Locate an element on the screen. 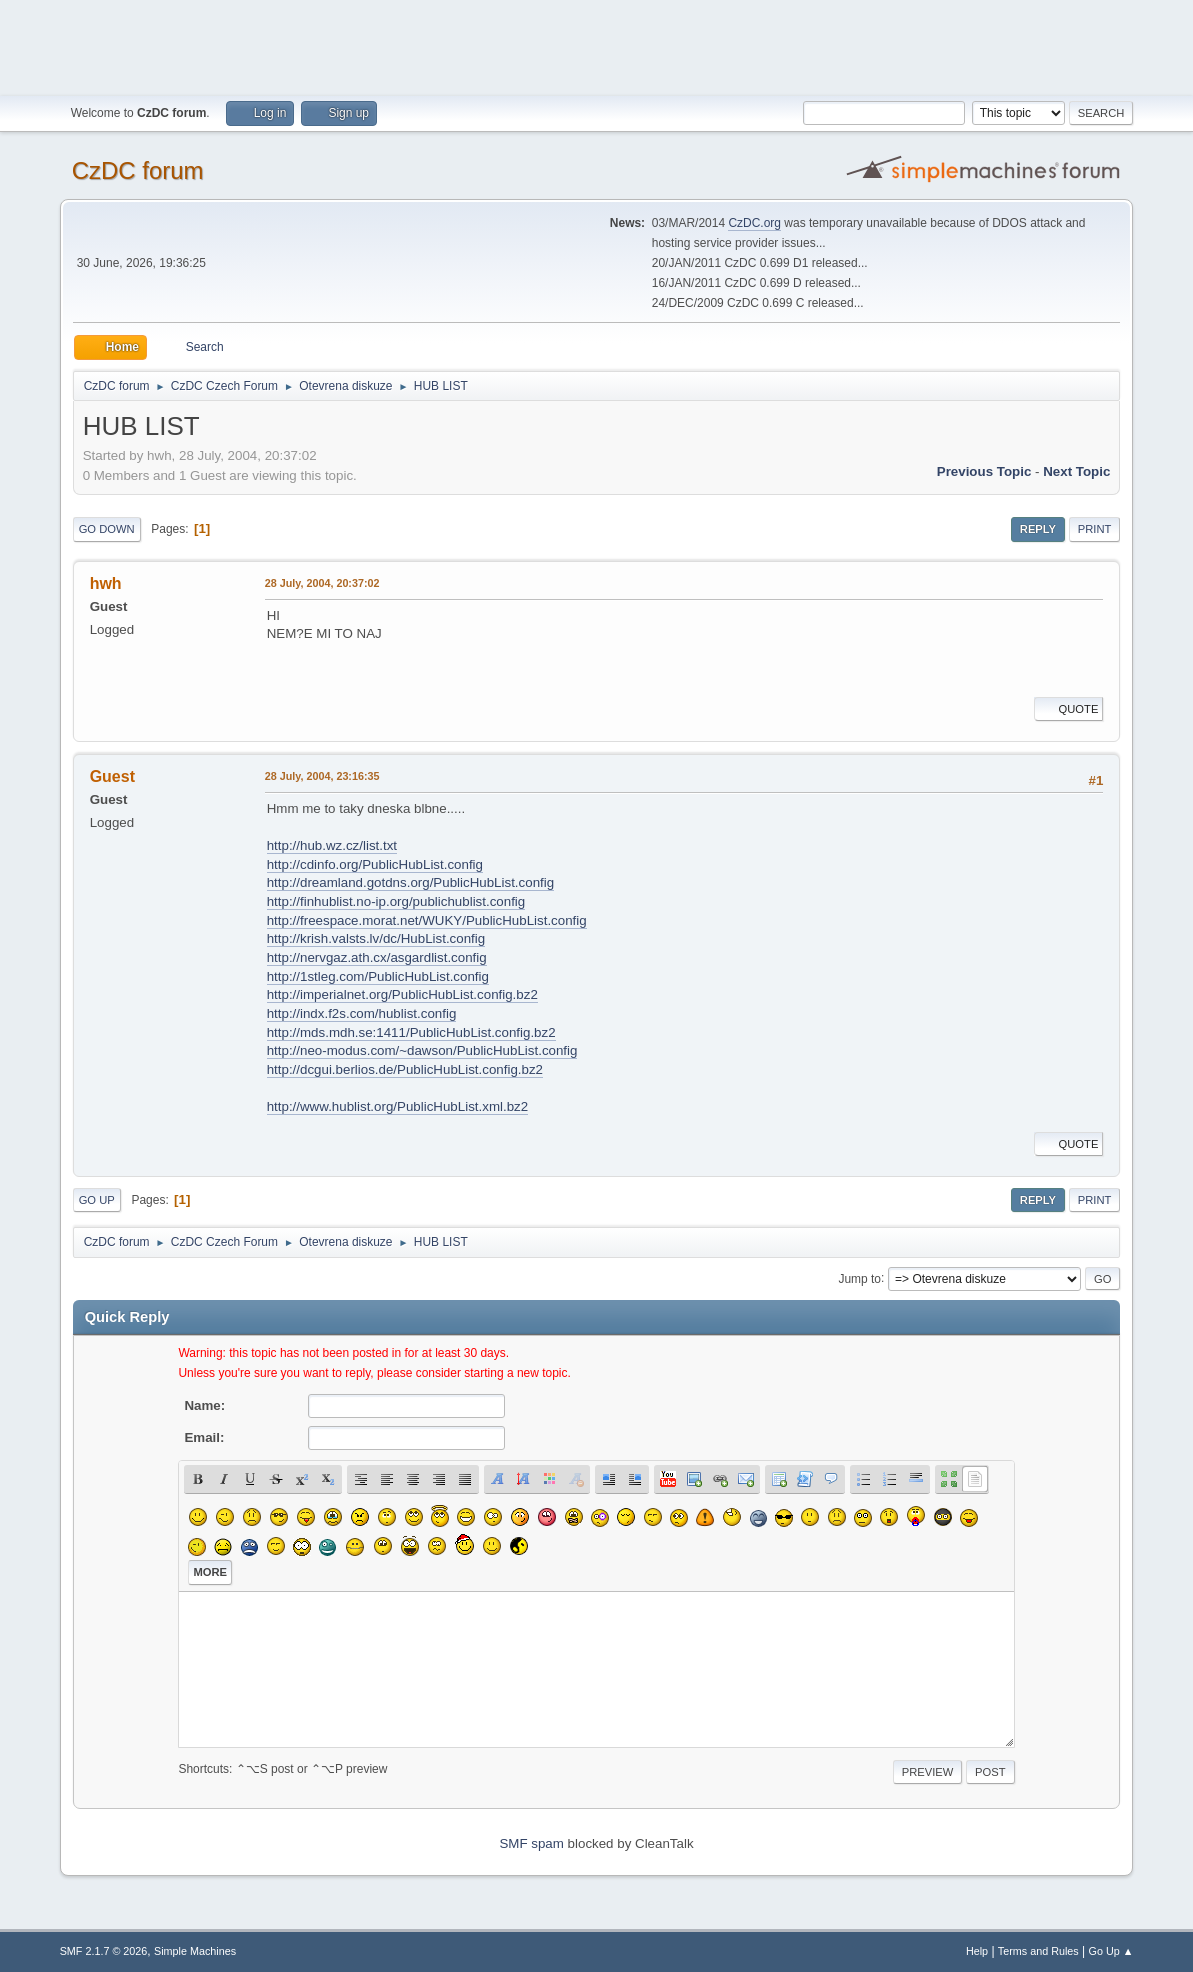  Go Up ▲ is located at coordinates (1111, 1951).